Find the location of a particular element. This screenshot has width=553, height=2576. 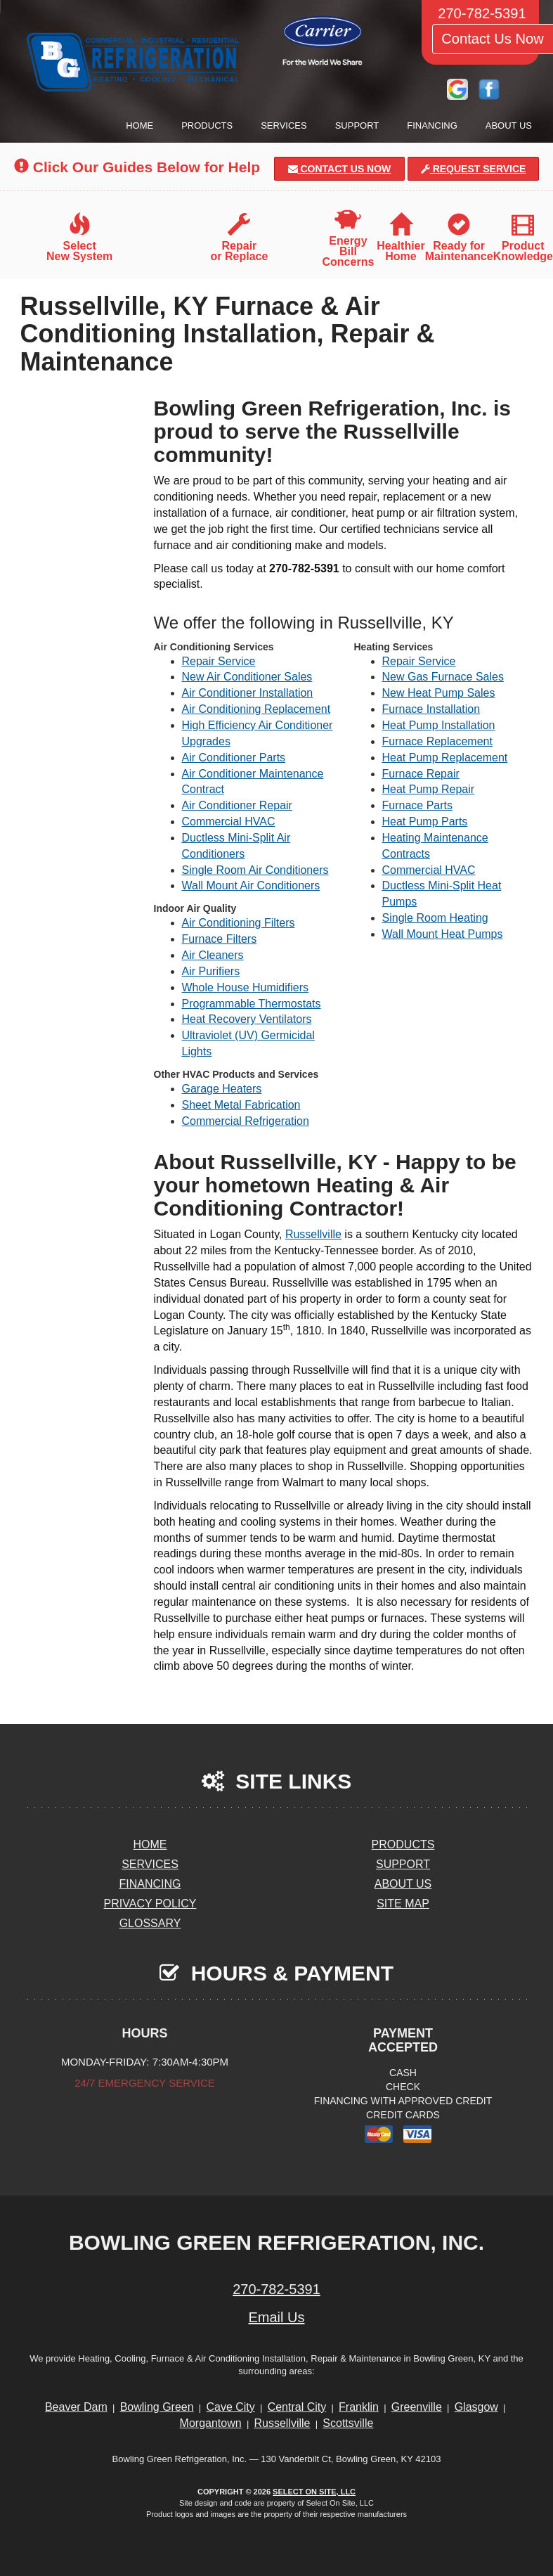

Select On Site, LLC is located at coordinates (314, 2491).